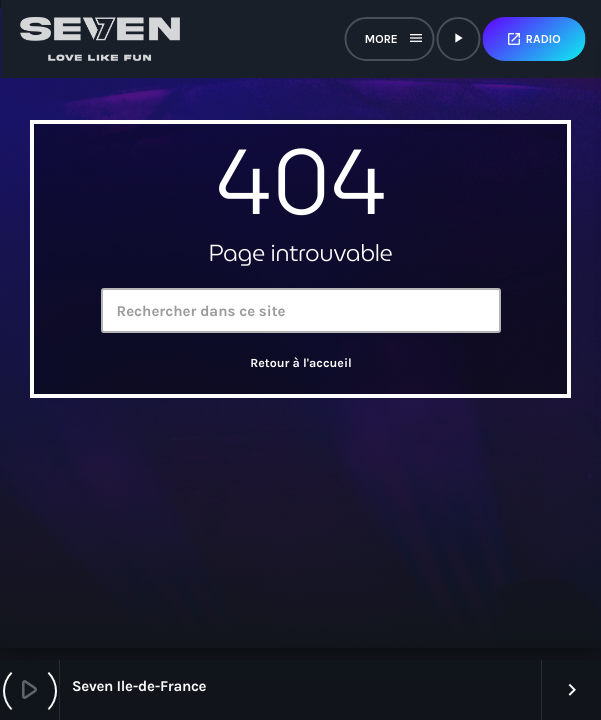 The image size is (601, 720). Describe the element at coordinates (533, 39) in the screenshot. I see `Radio` at that location.